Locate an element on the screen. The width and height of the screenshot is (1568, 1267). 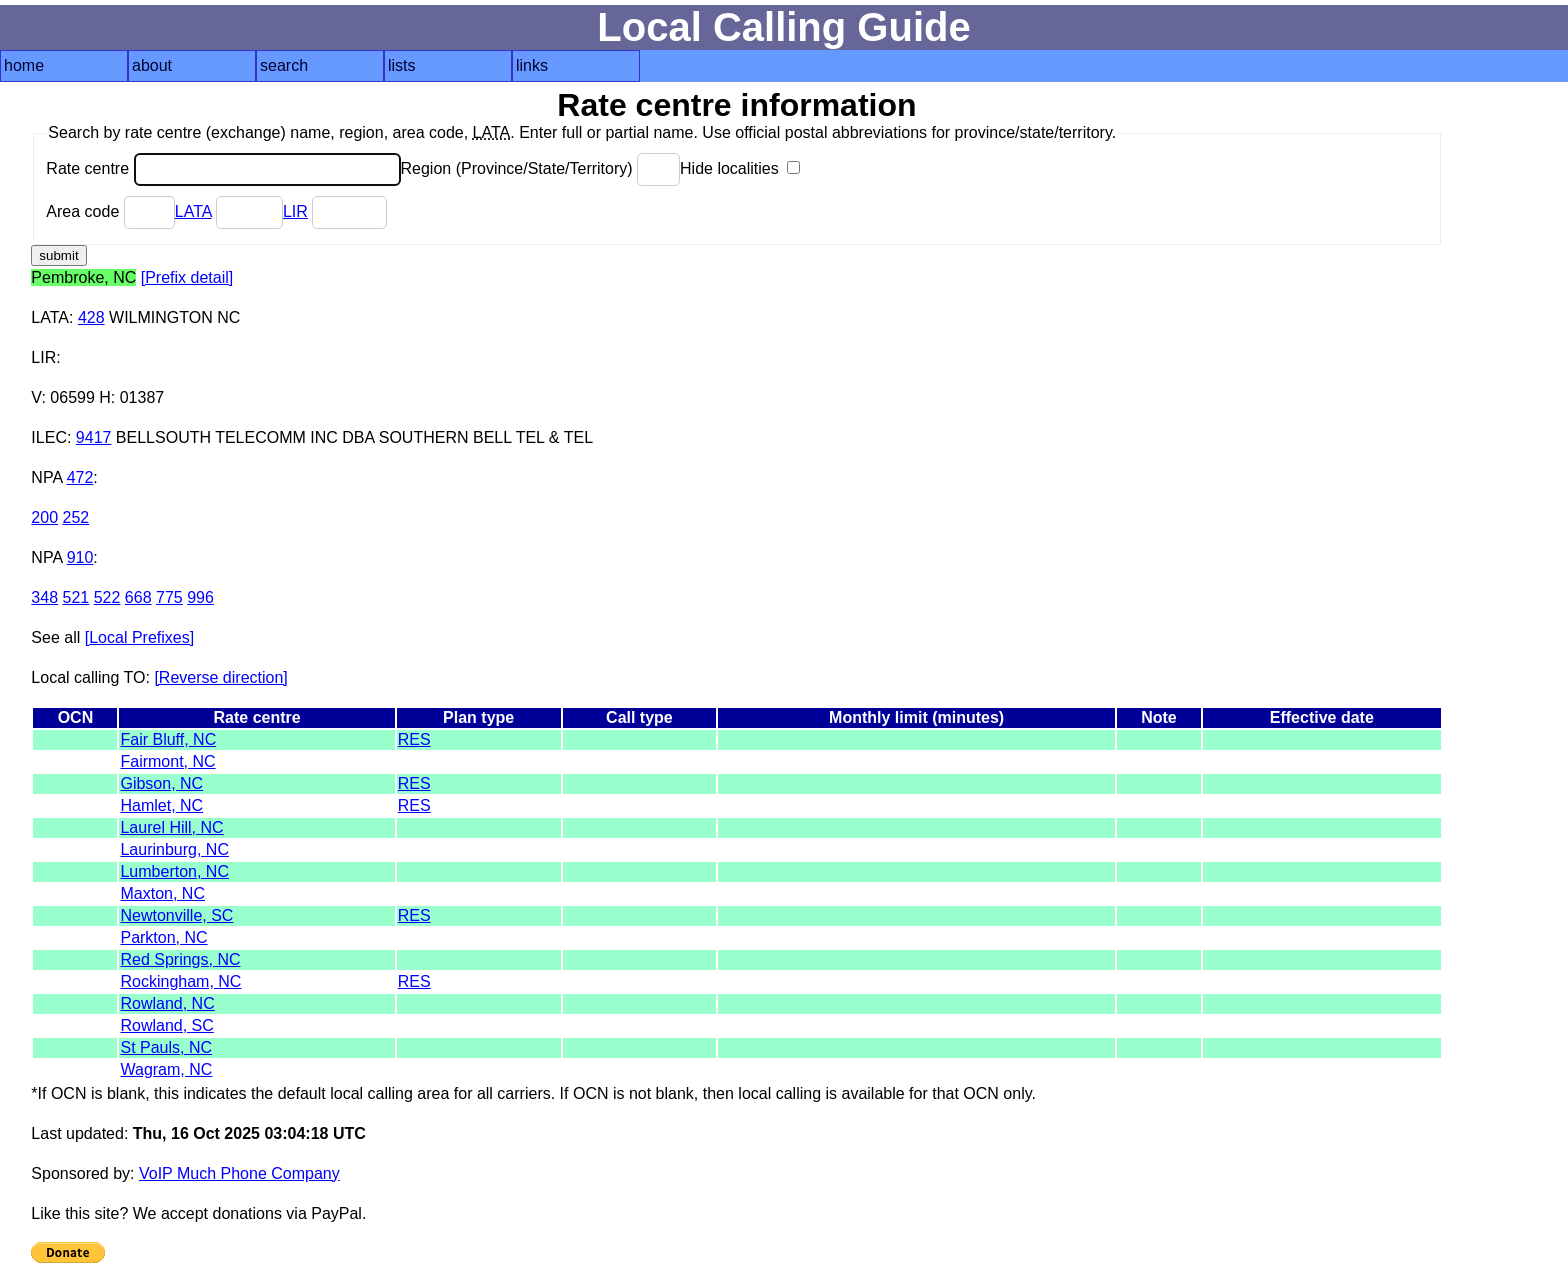
Newtonville, SC is located at coordinates (176, 915).